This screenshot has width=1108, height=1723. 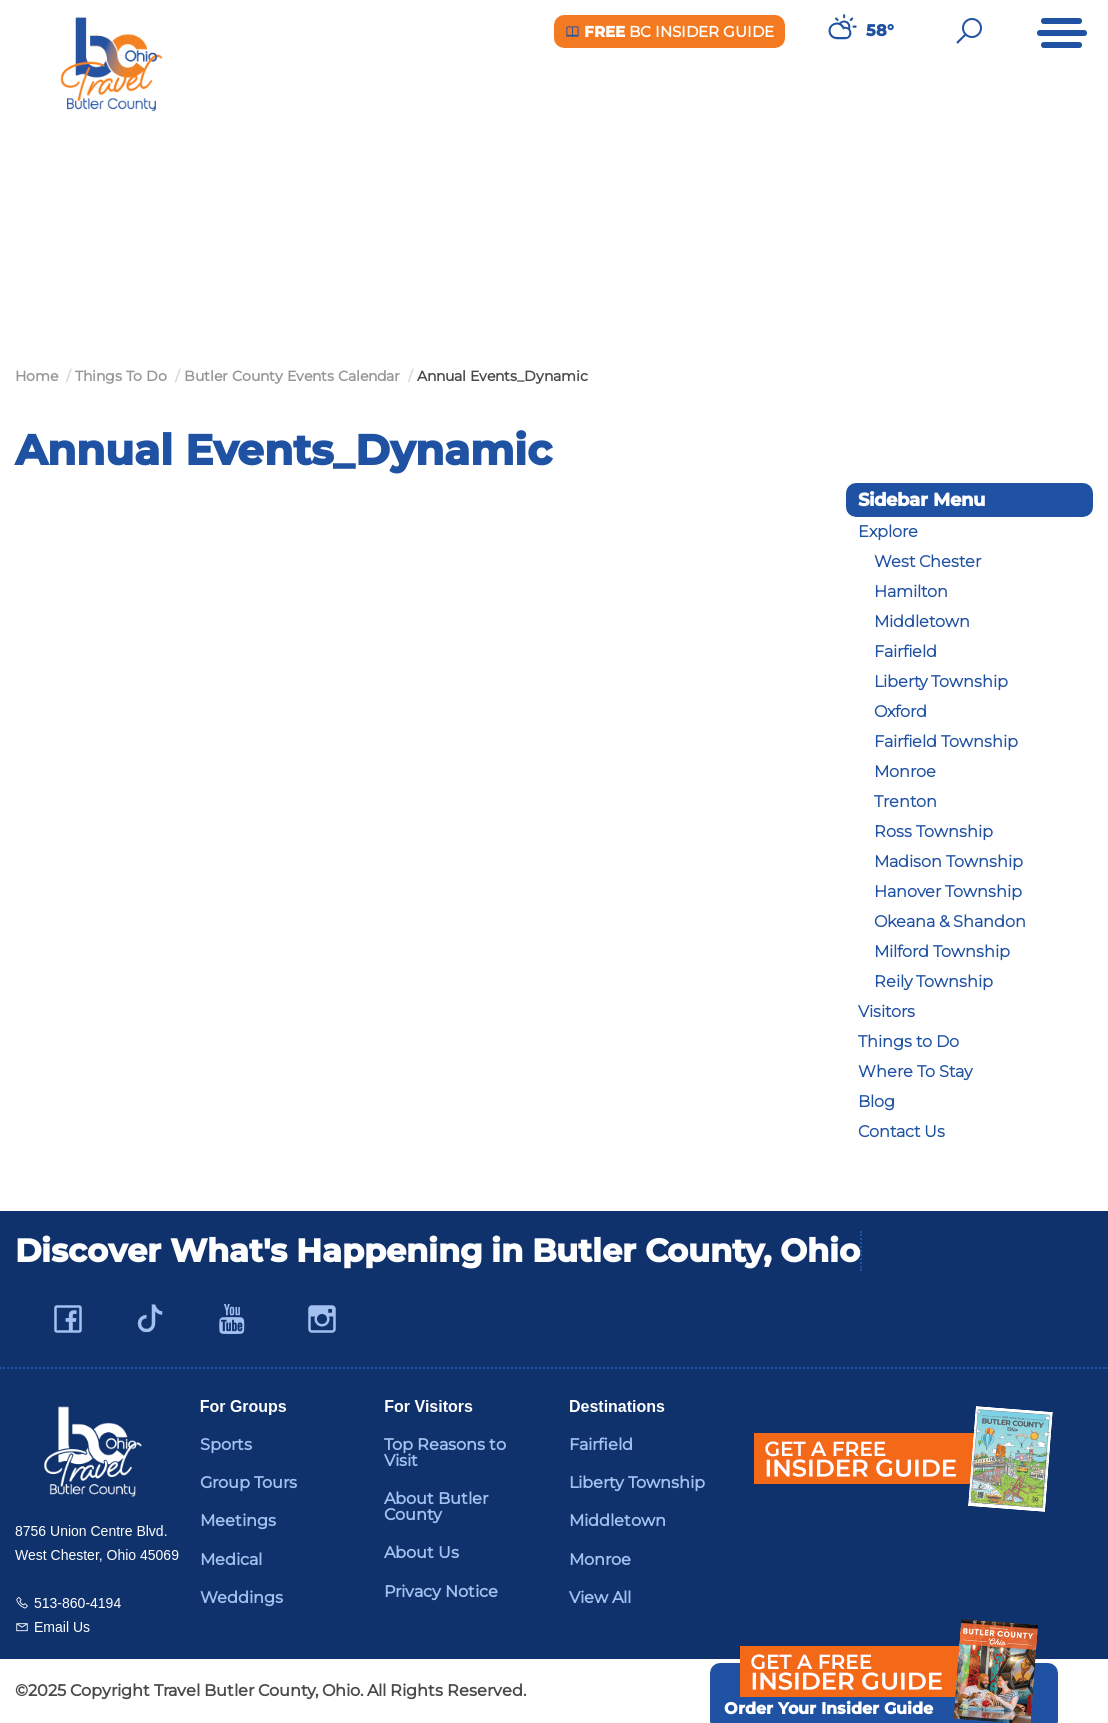 I want to click on Explore, so click(x=888, y=531).